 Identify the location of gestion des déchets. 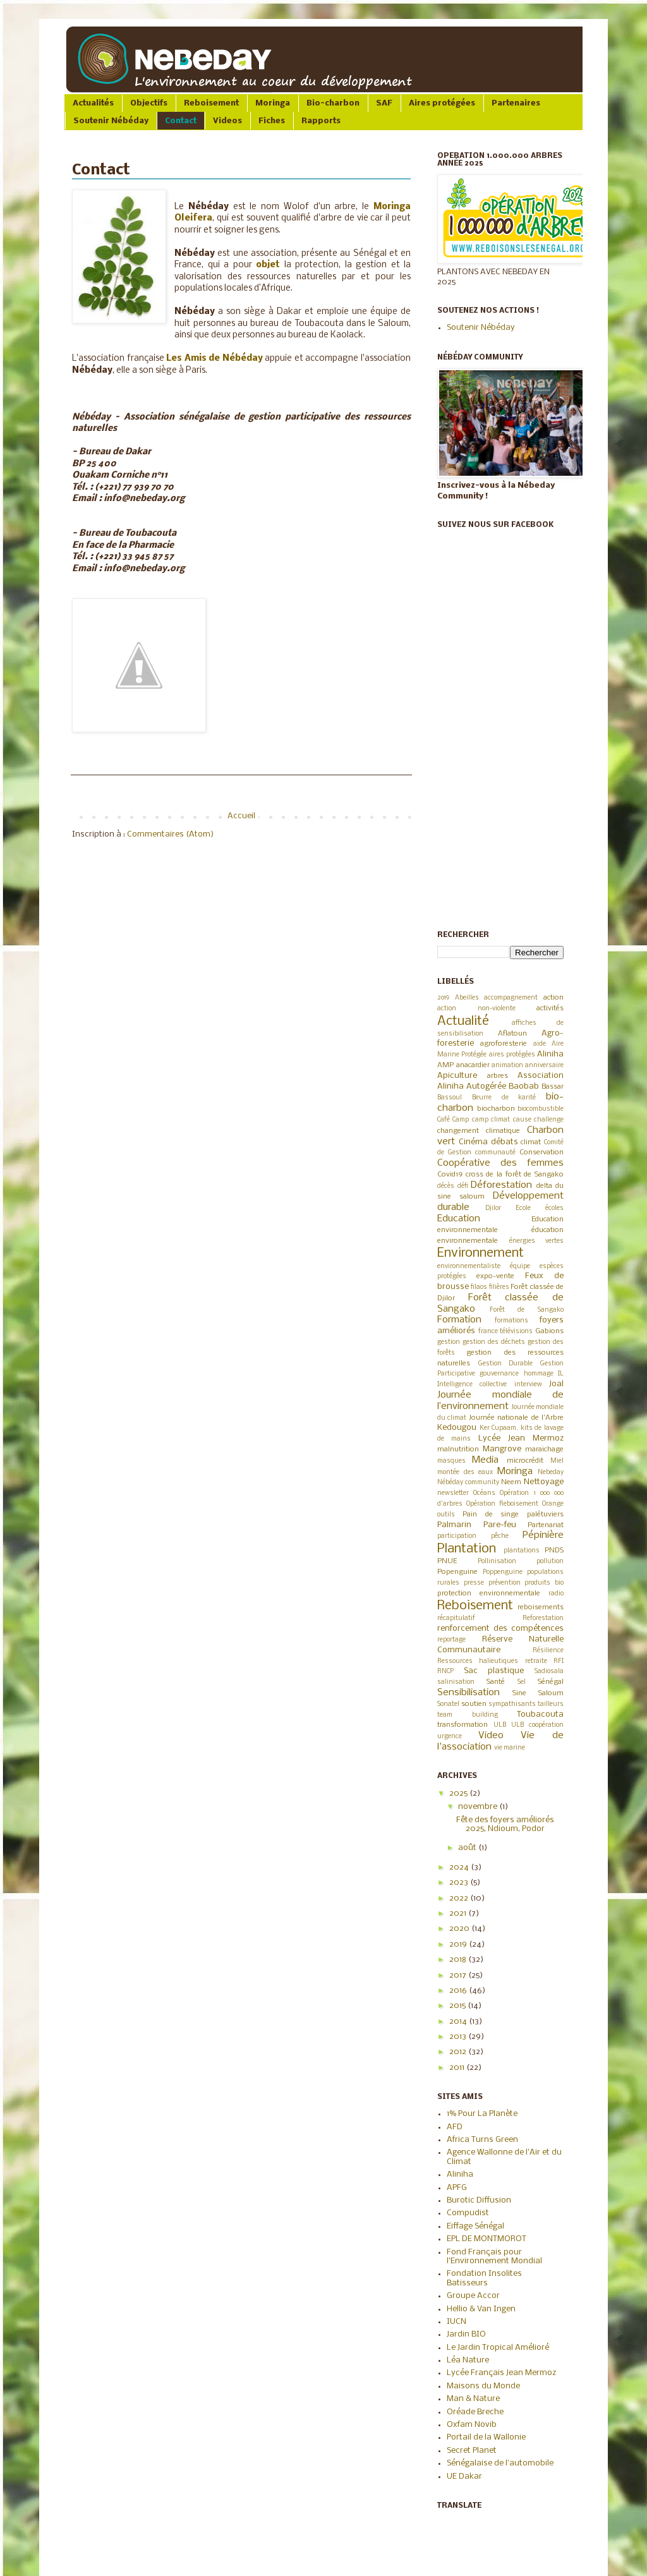
(494, 1342).